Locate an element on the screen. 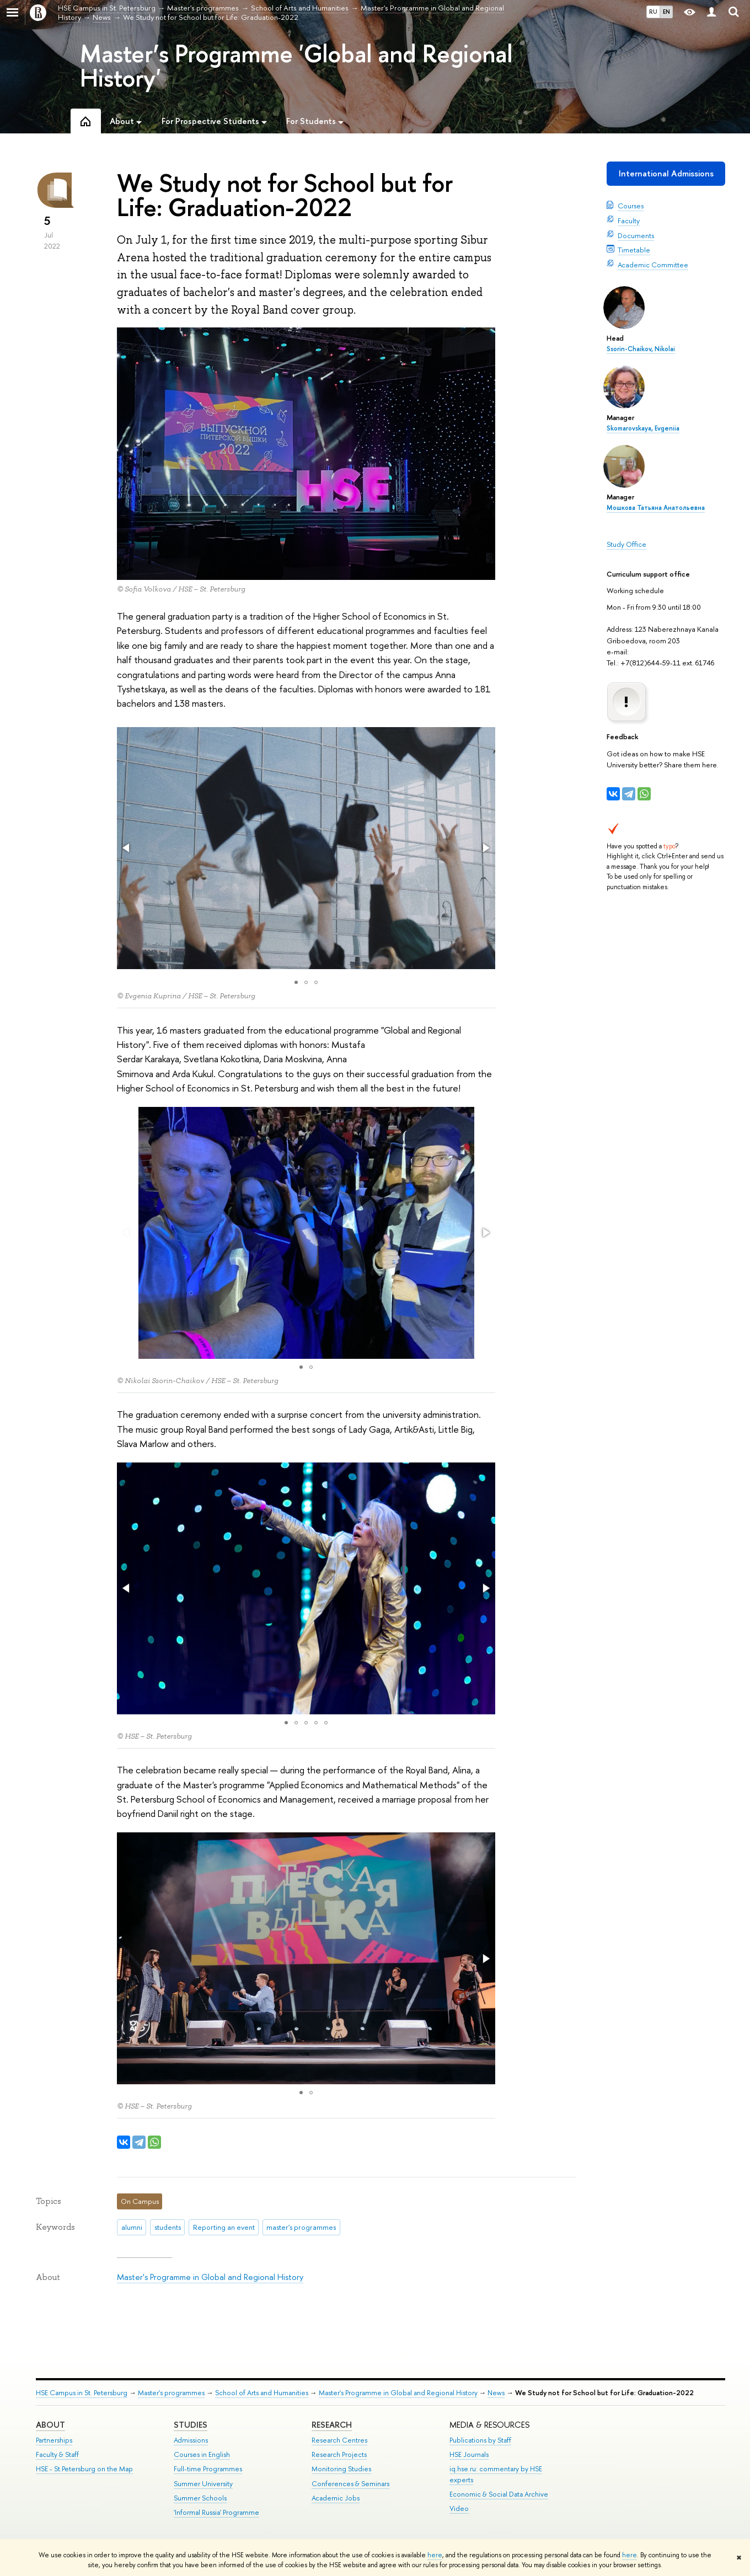 The height and width of the screenshot is (2576, 750). master's programmes is located at coordinates (301, 2227).